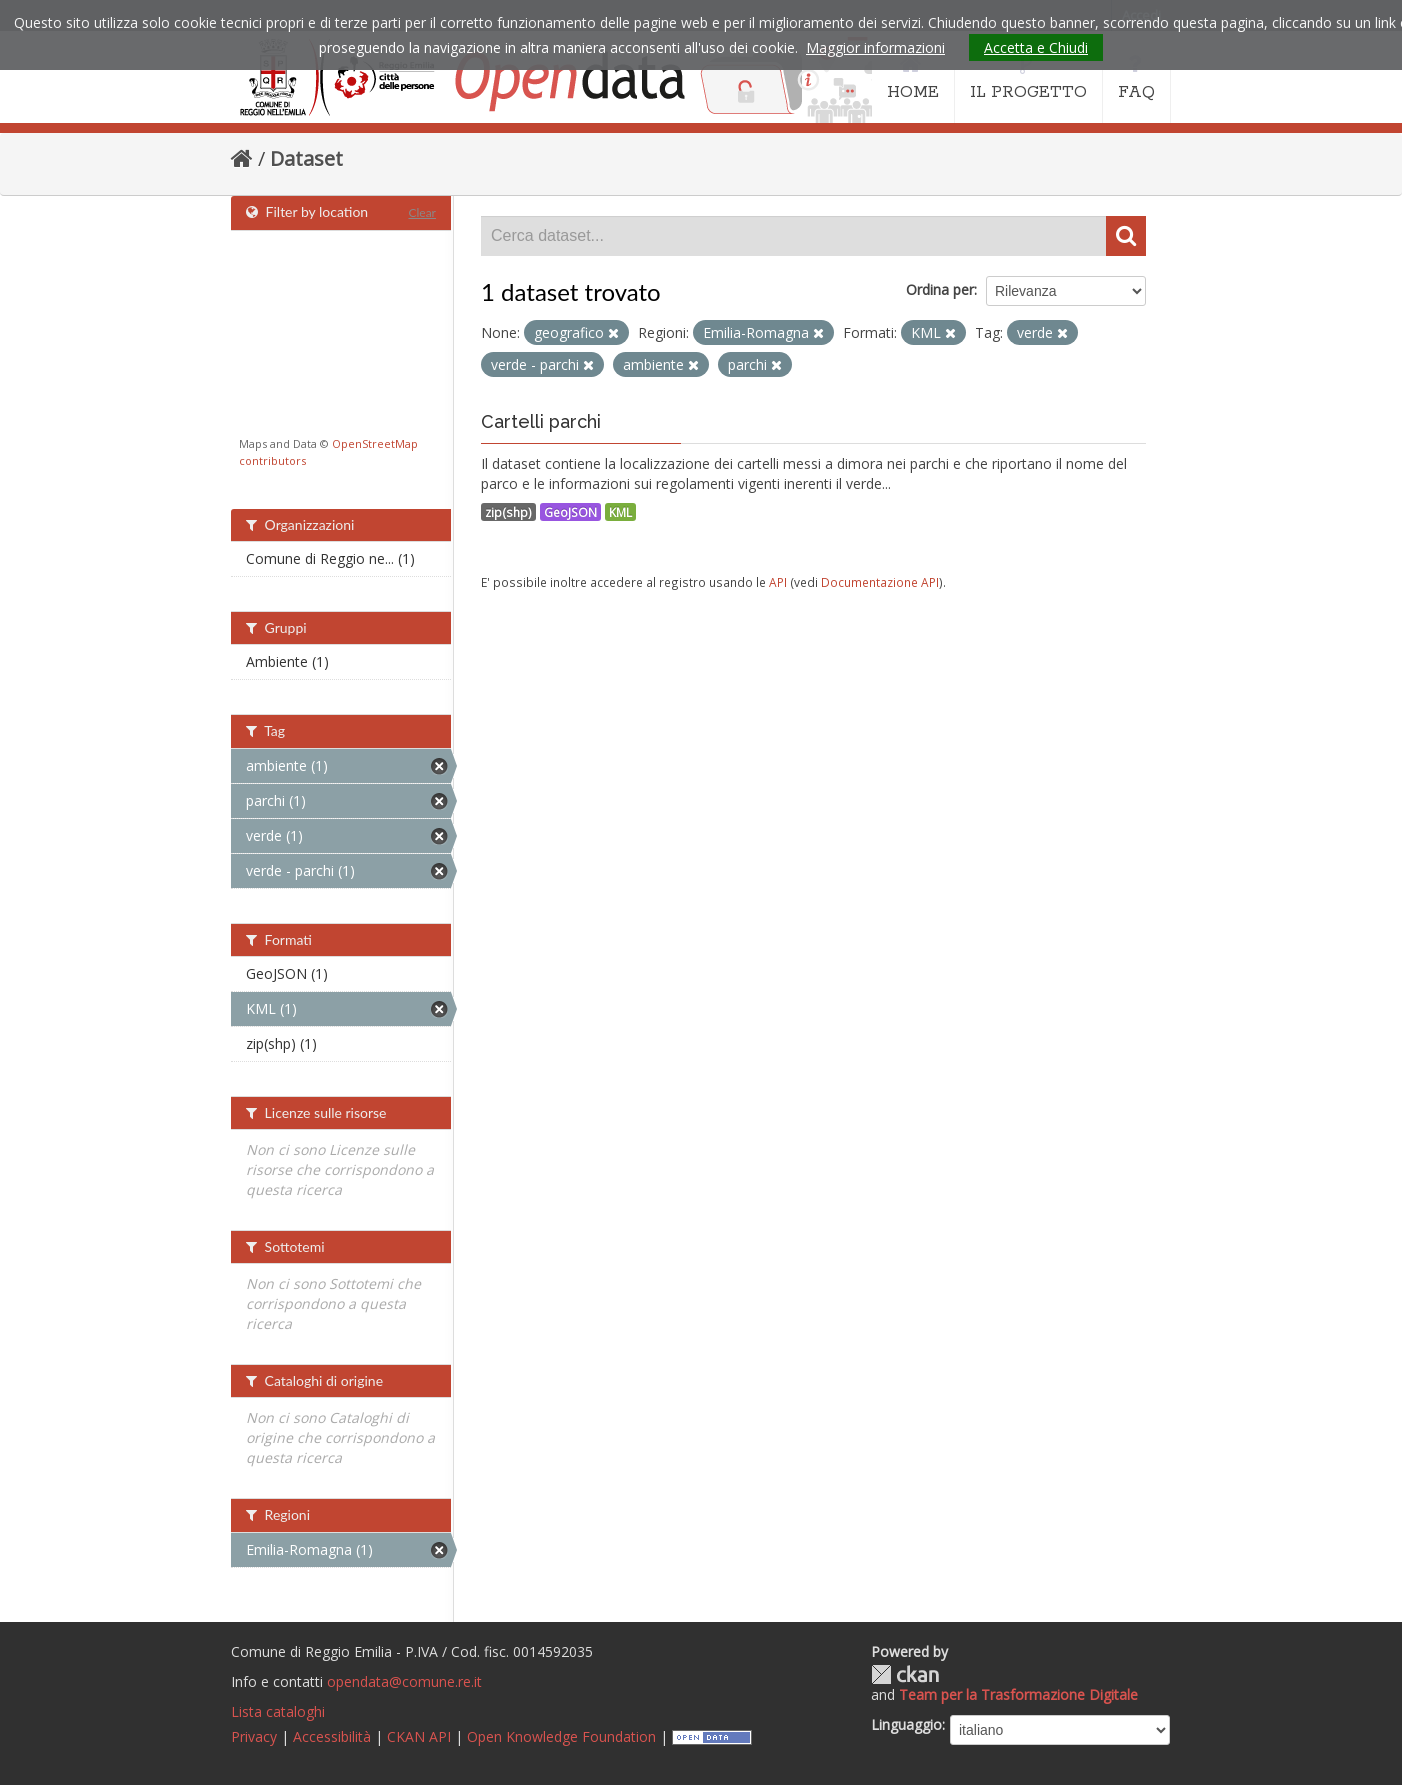 This screenshot has height=1785, width=1402. Describe the element at coordinates (306, 158) in the screenshot. I see `Dataset` at that location.